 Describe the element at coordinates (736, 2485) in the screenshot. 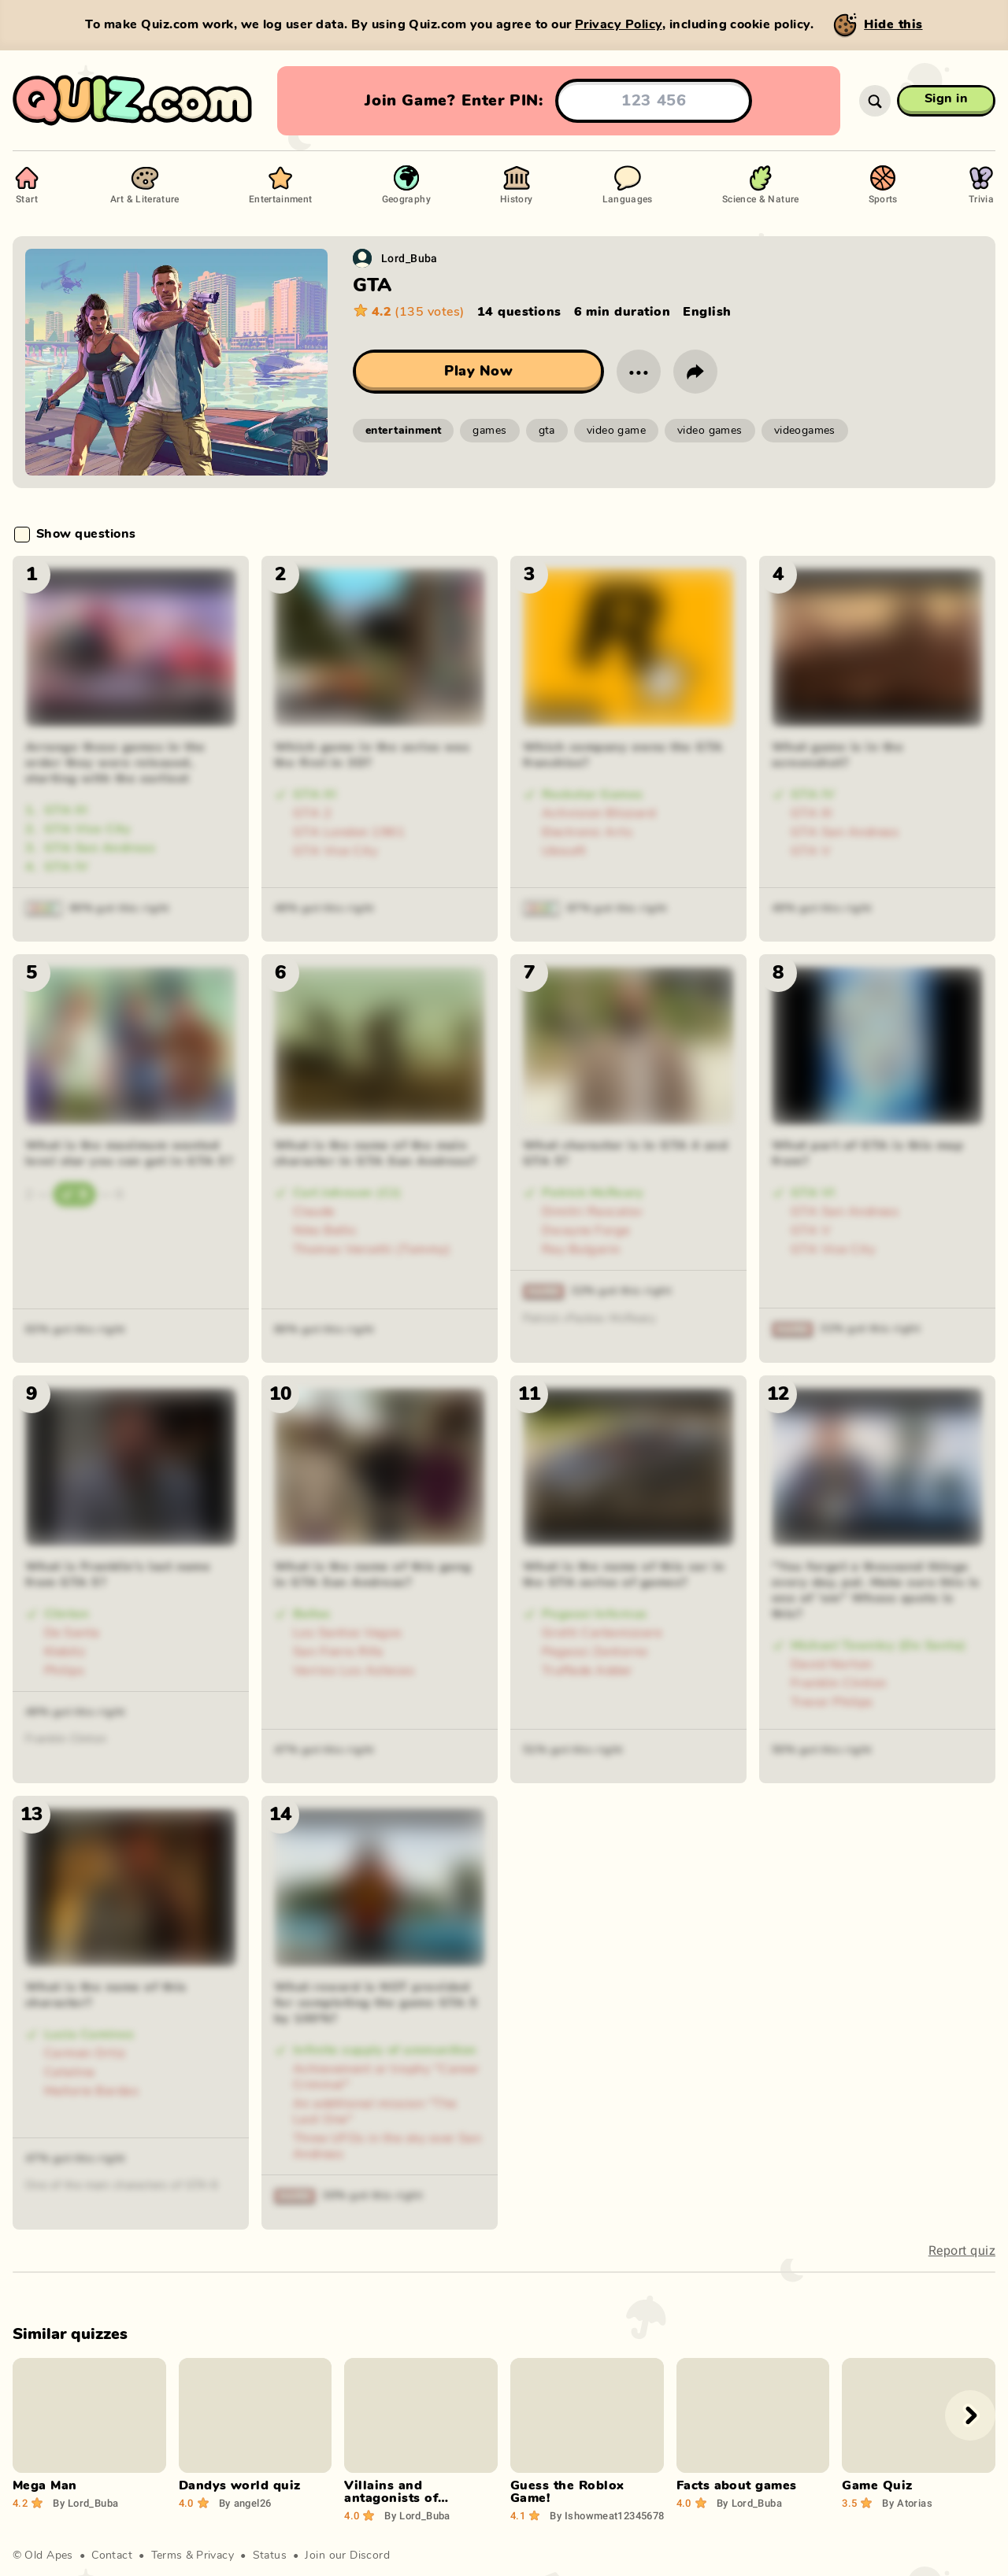

I see `Facts about games` at that location.